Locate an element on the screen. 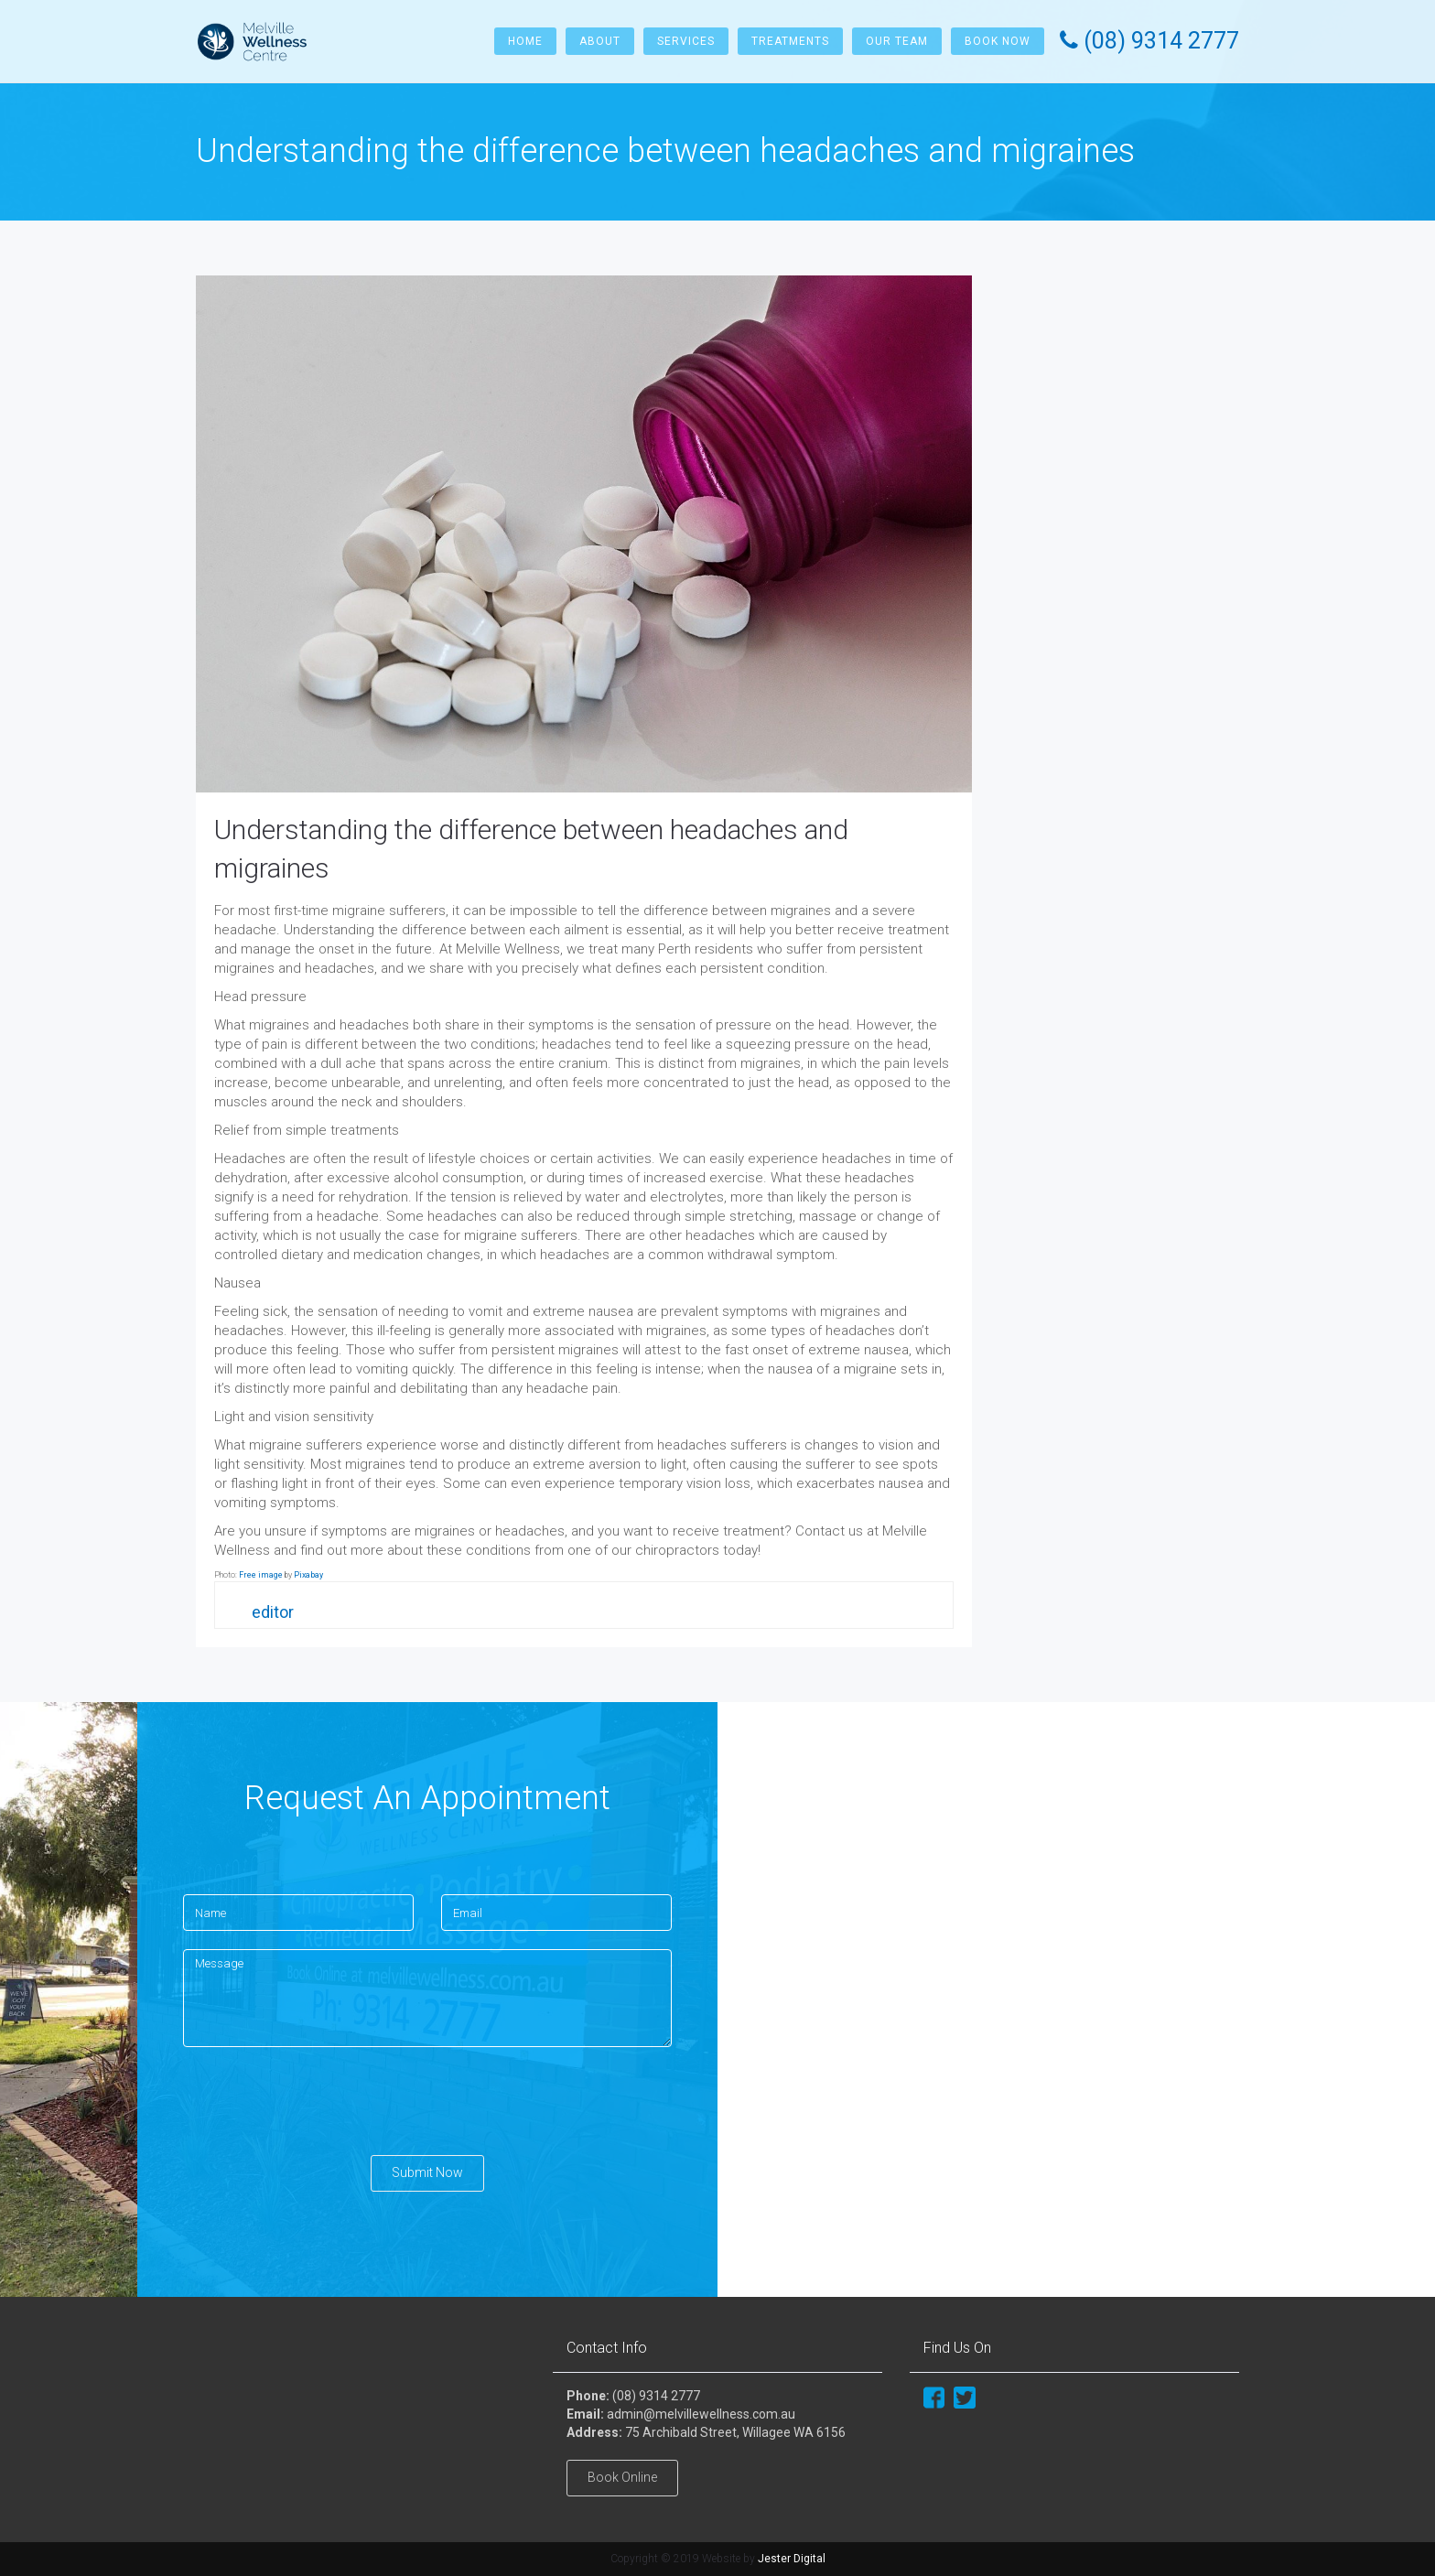 The width and height of the screenshot is (1435, 2576). Our Team is located at coordinates (897, 41).